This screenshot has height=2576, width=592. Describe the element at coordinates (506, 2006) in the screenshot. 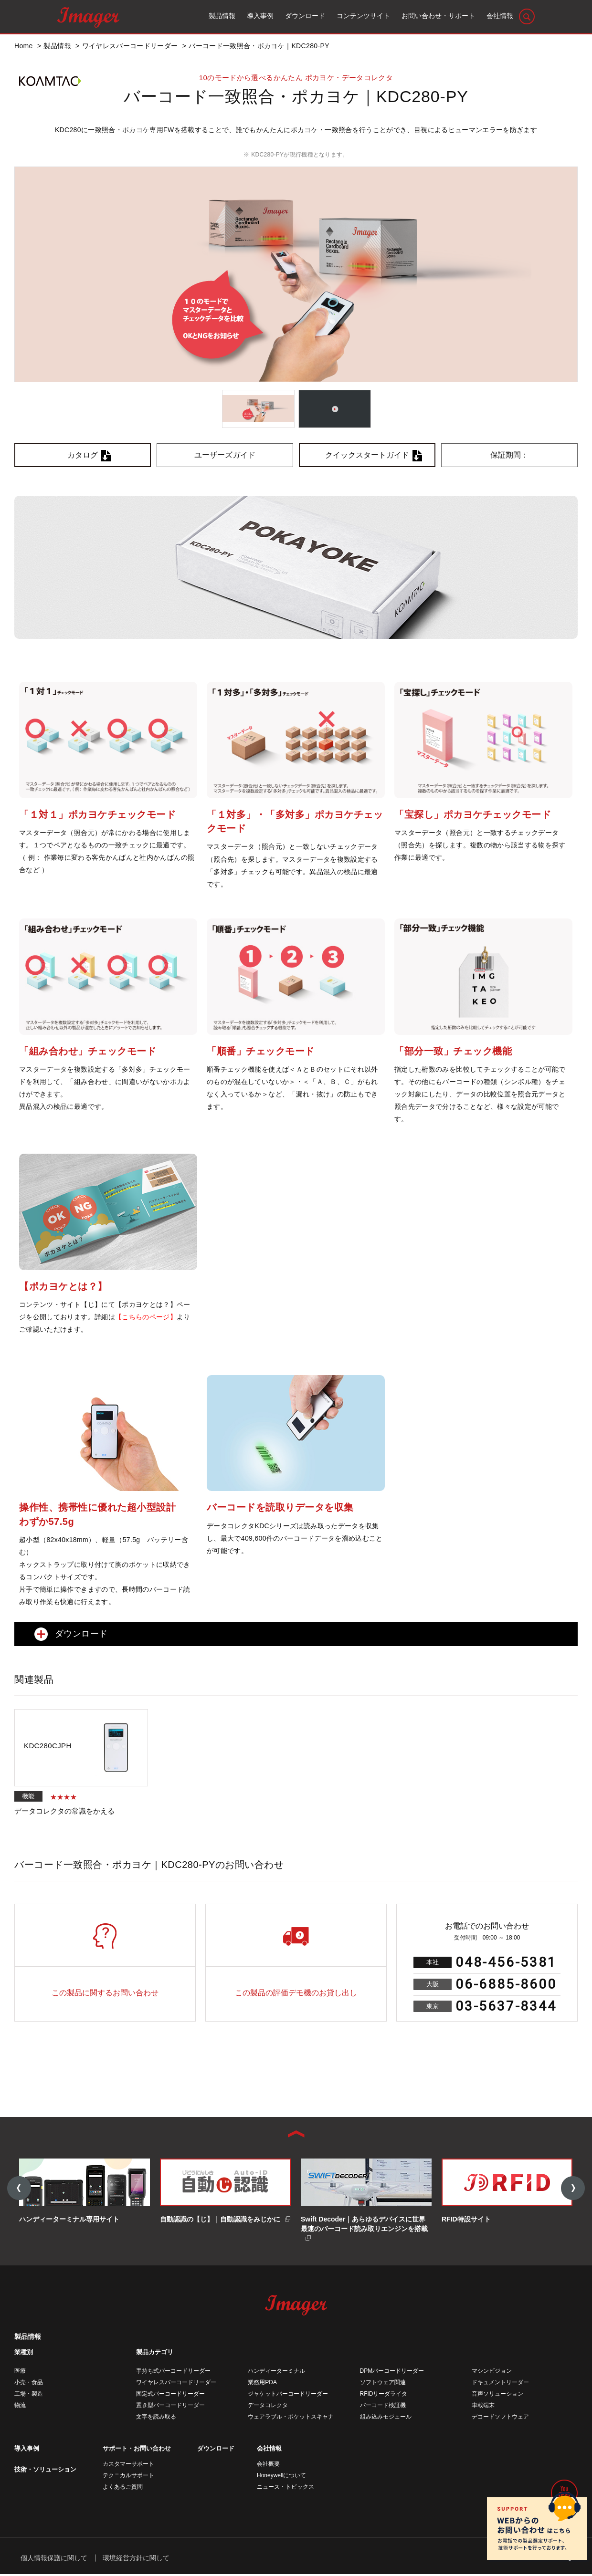

I see `03-5637-8344` at that location.